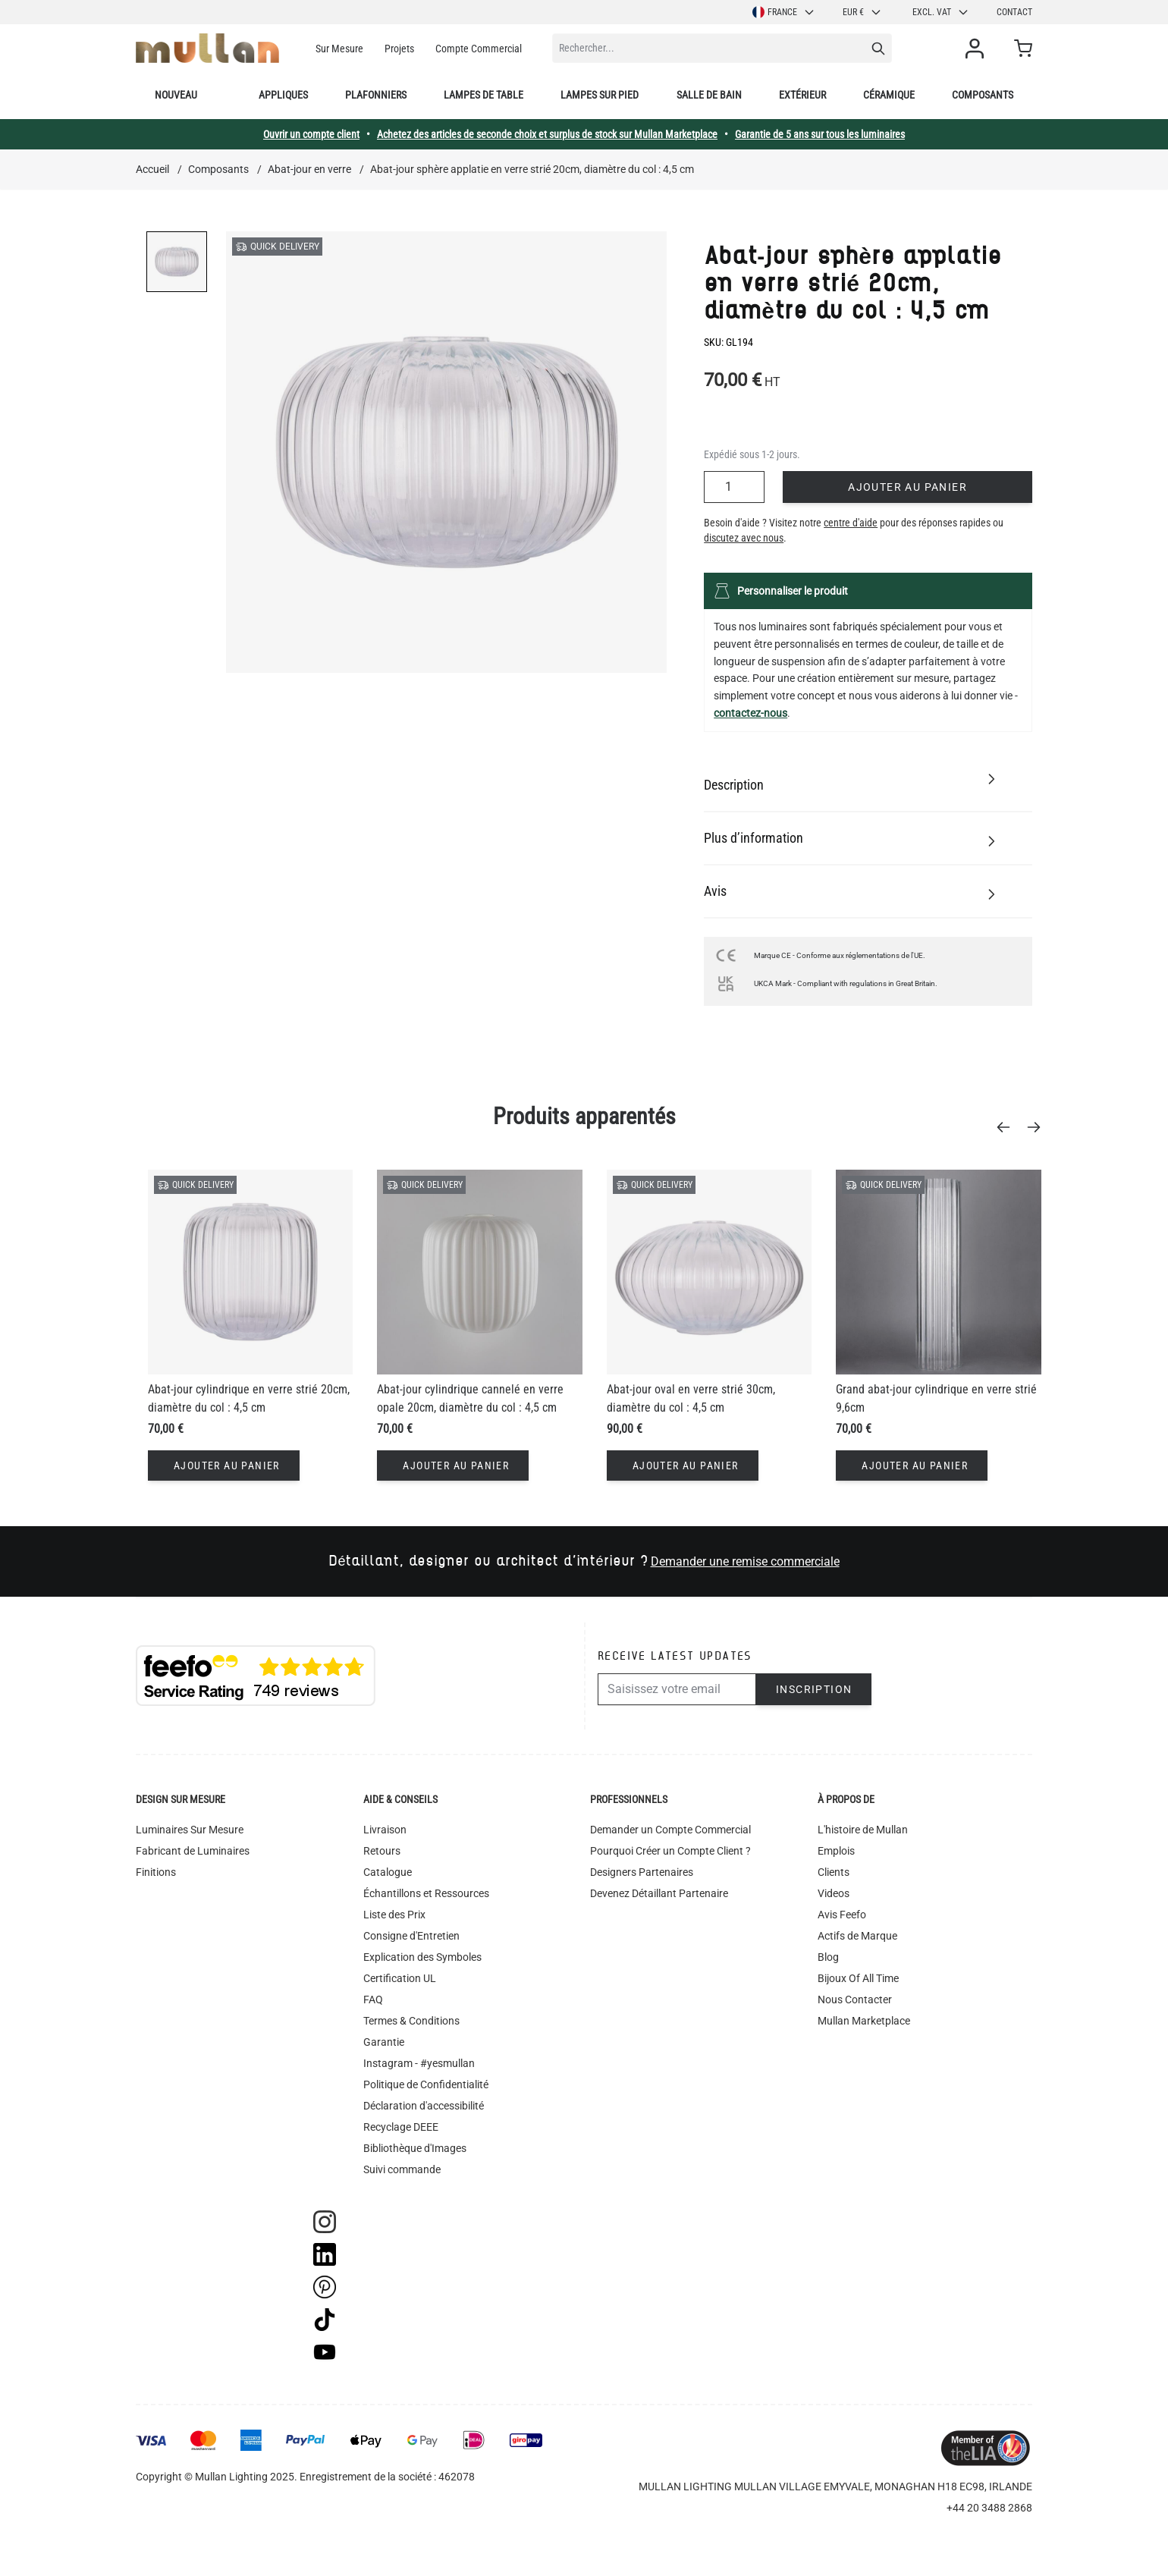 Image resolution: width=1168 pixels, height=2576 pixels. What do you see at coordinates (855, 1999) in the screenshot?
I see `Nous Contacter` at bounding box center [855, 1999].